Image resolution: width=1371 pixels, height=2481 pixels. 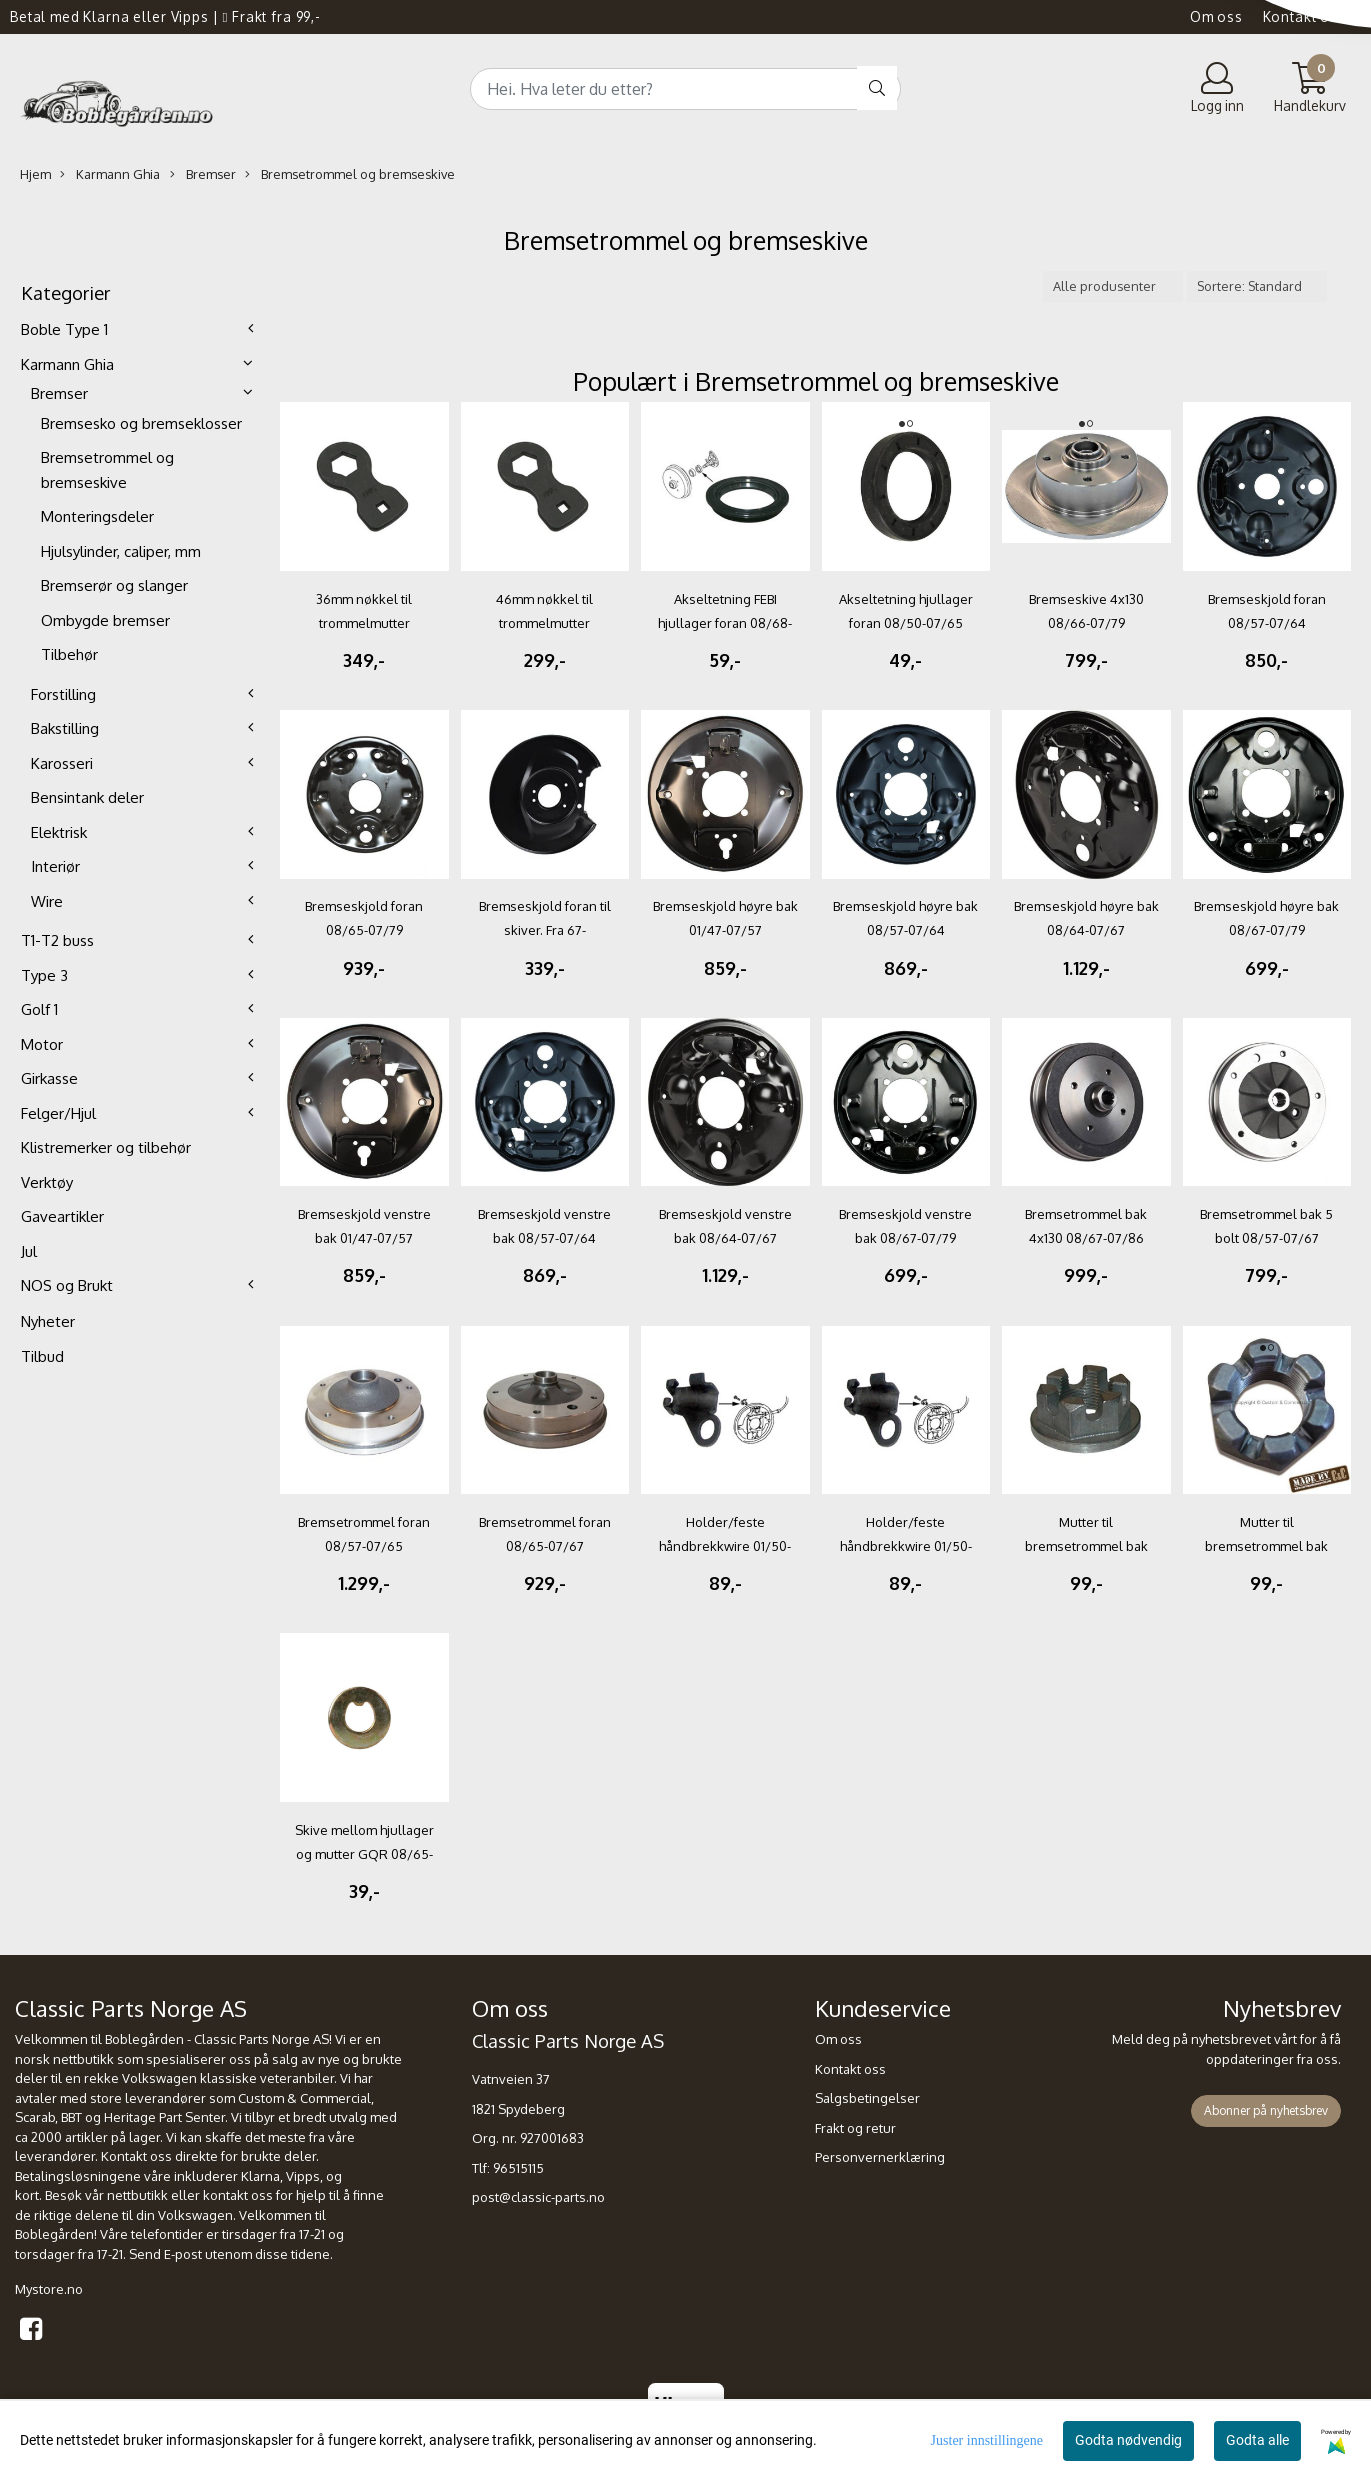 What do you see at coordinates (35, 174) in the screenshot?
I see `Hjem` at bounding box center [35, 174].